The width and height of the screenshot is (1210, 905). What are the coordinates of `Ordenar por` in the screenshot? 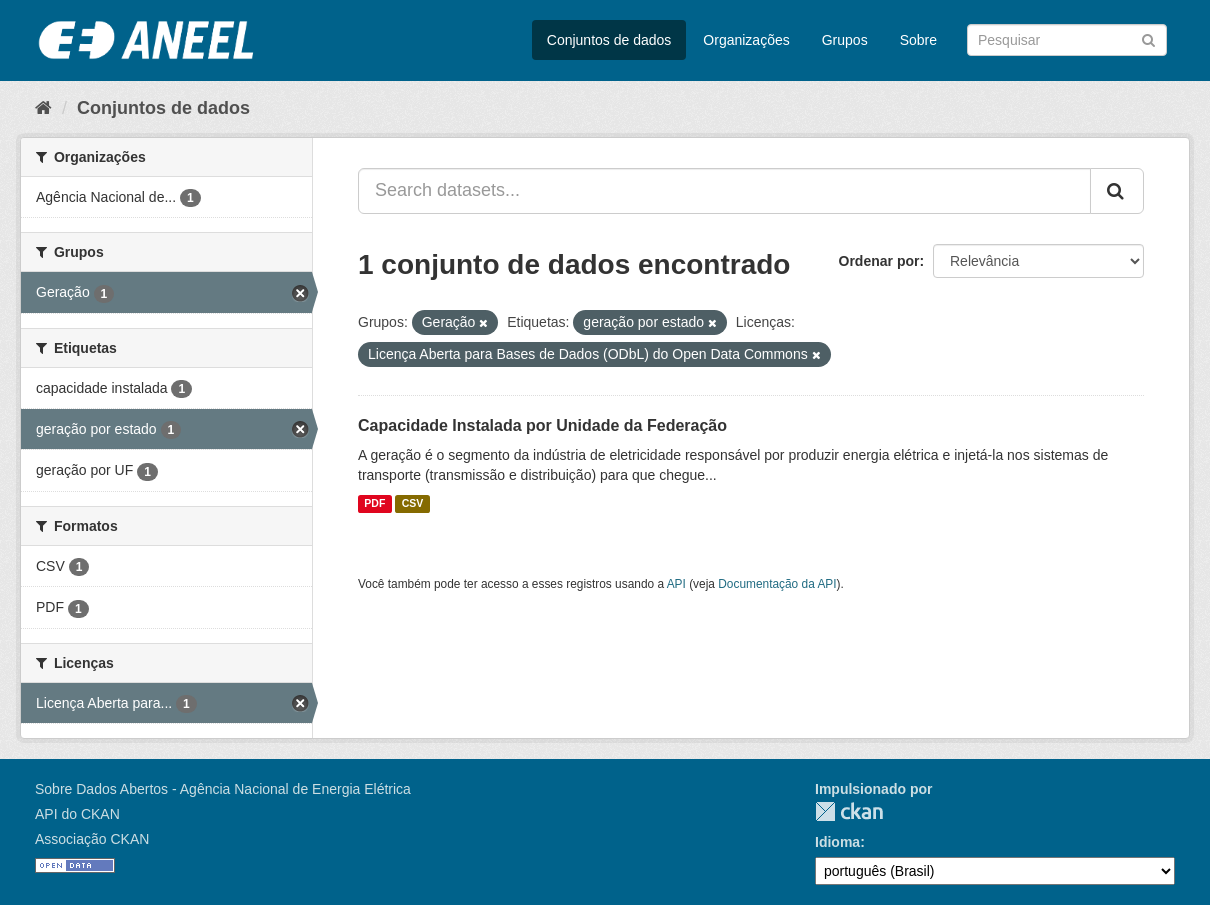 It's located at (879, 261).